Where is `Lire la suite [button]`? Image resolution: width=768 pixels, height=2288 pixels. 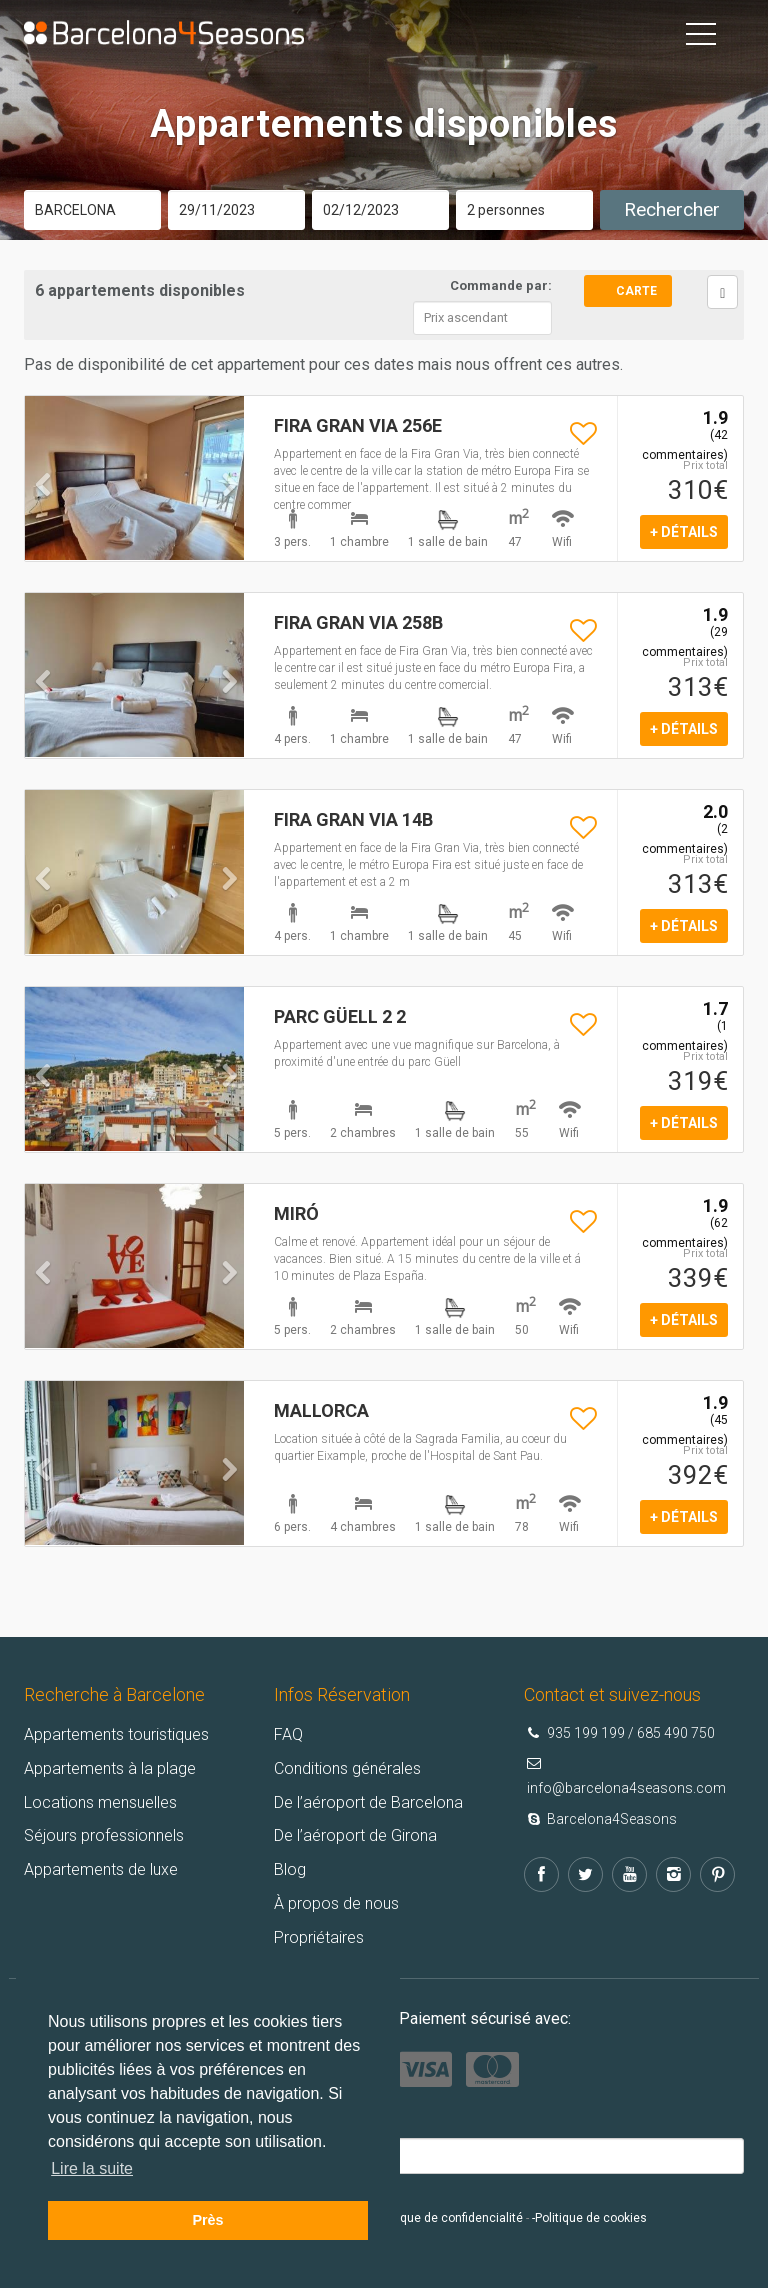 Lire la suite [button] is located at coordinates (92, 2168).